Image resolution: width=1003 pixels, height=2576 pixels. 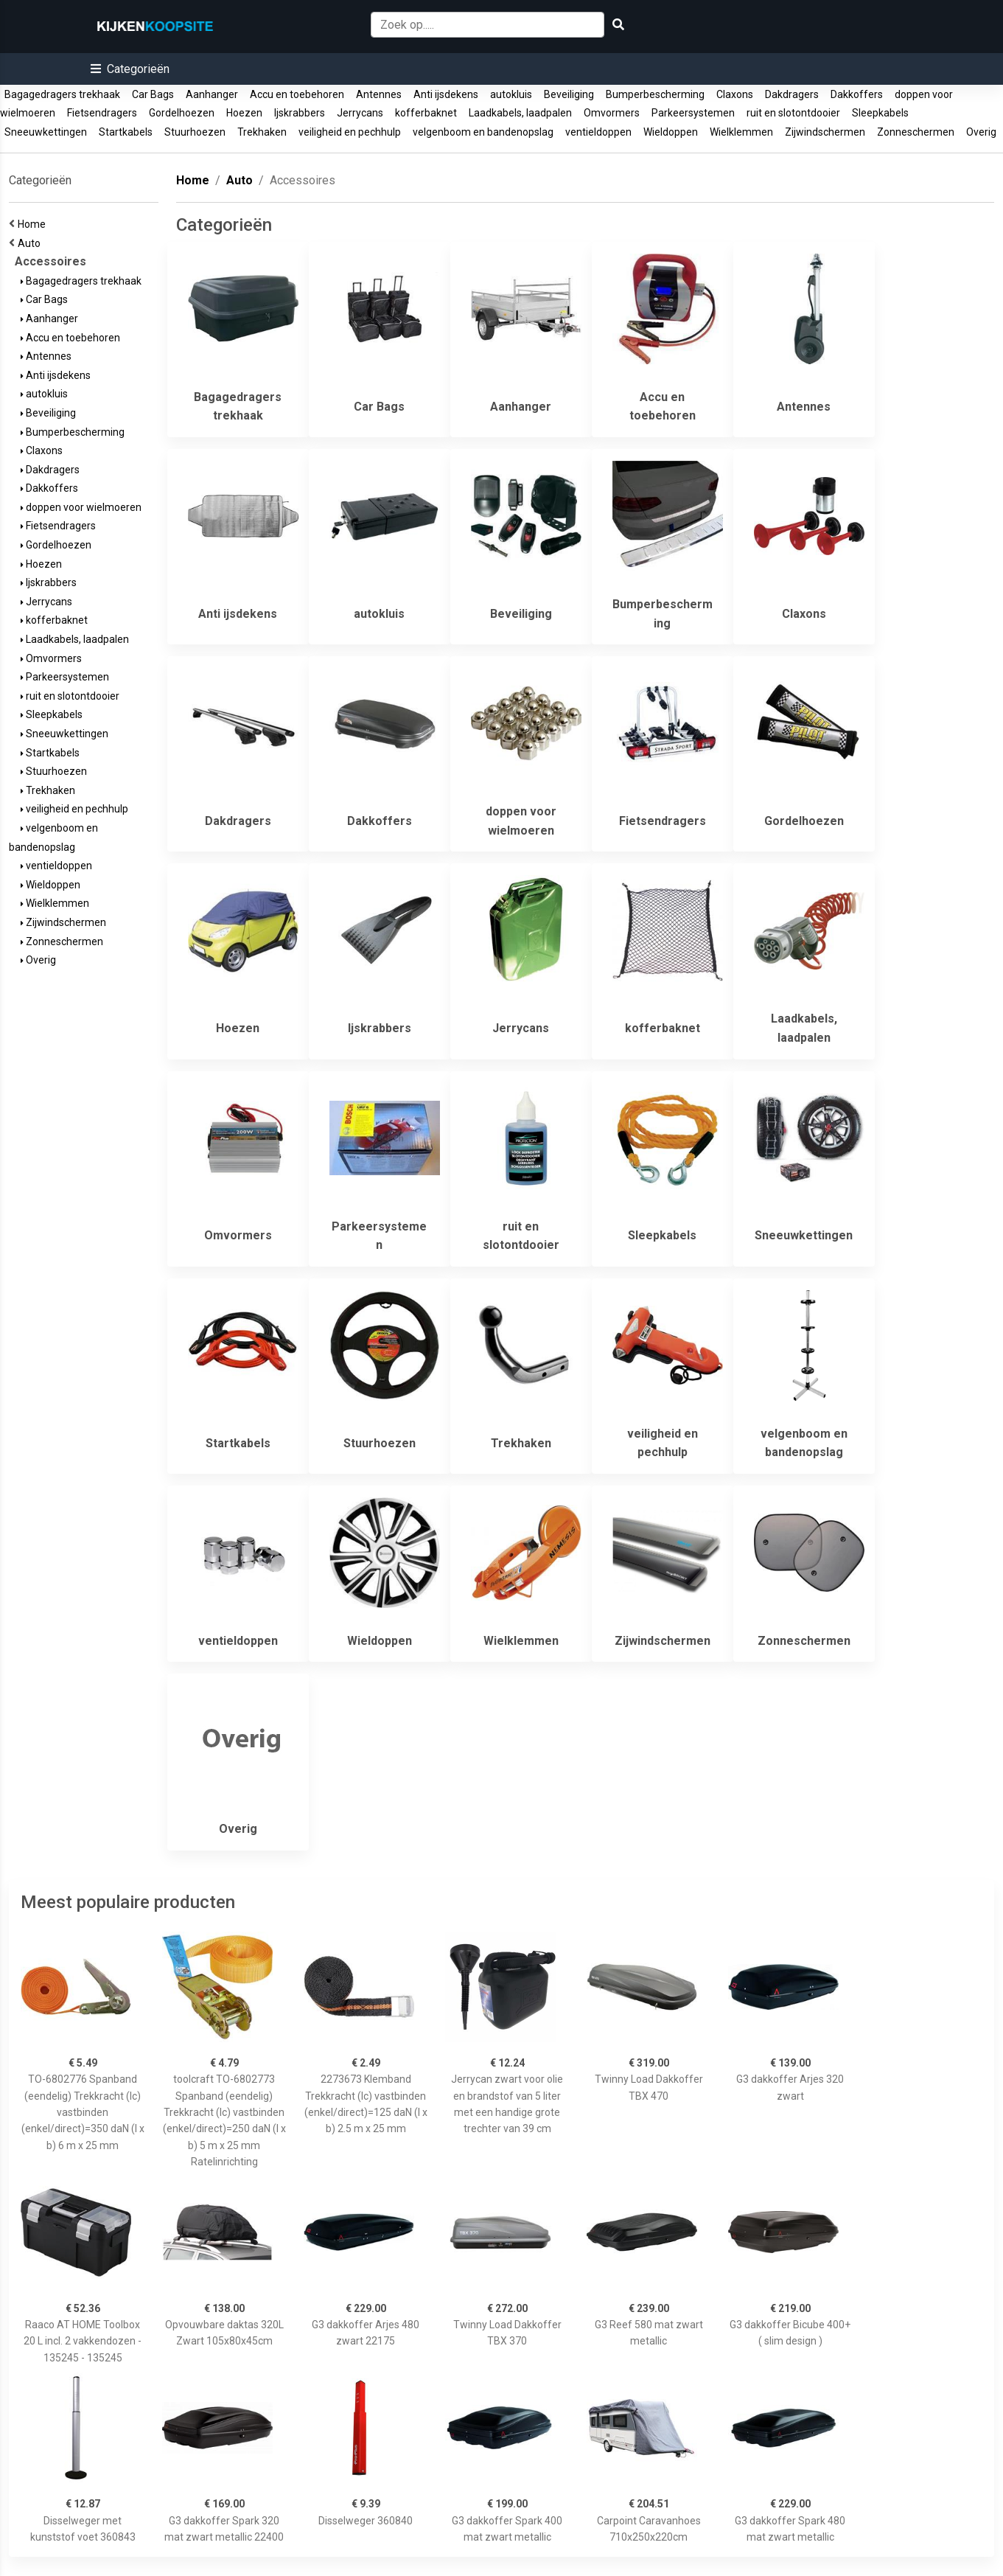 I want to click on Accu en toebehoren, so click(x=297, y=94).